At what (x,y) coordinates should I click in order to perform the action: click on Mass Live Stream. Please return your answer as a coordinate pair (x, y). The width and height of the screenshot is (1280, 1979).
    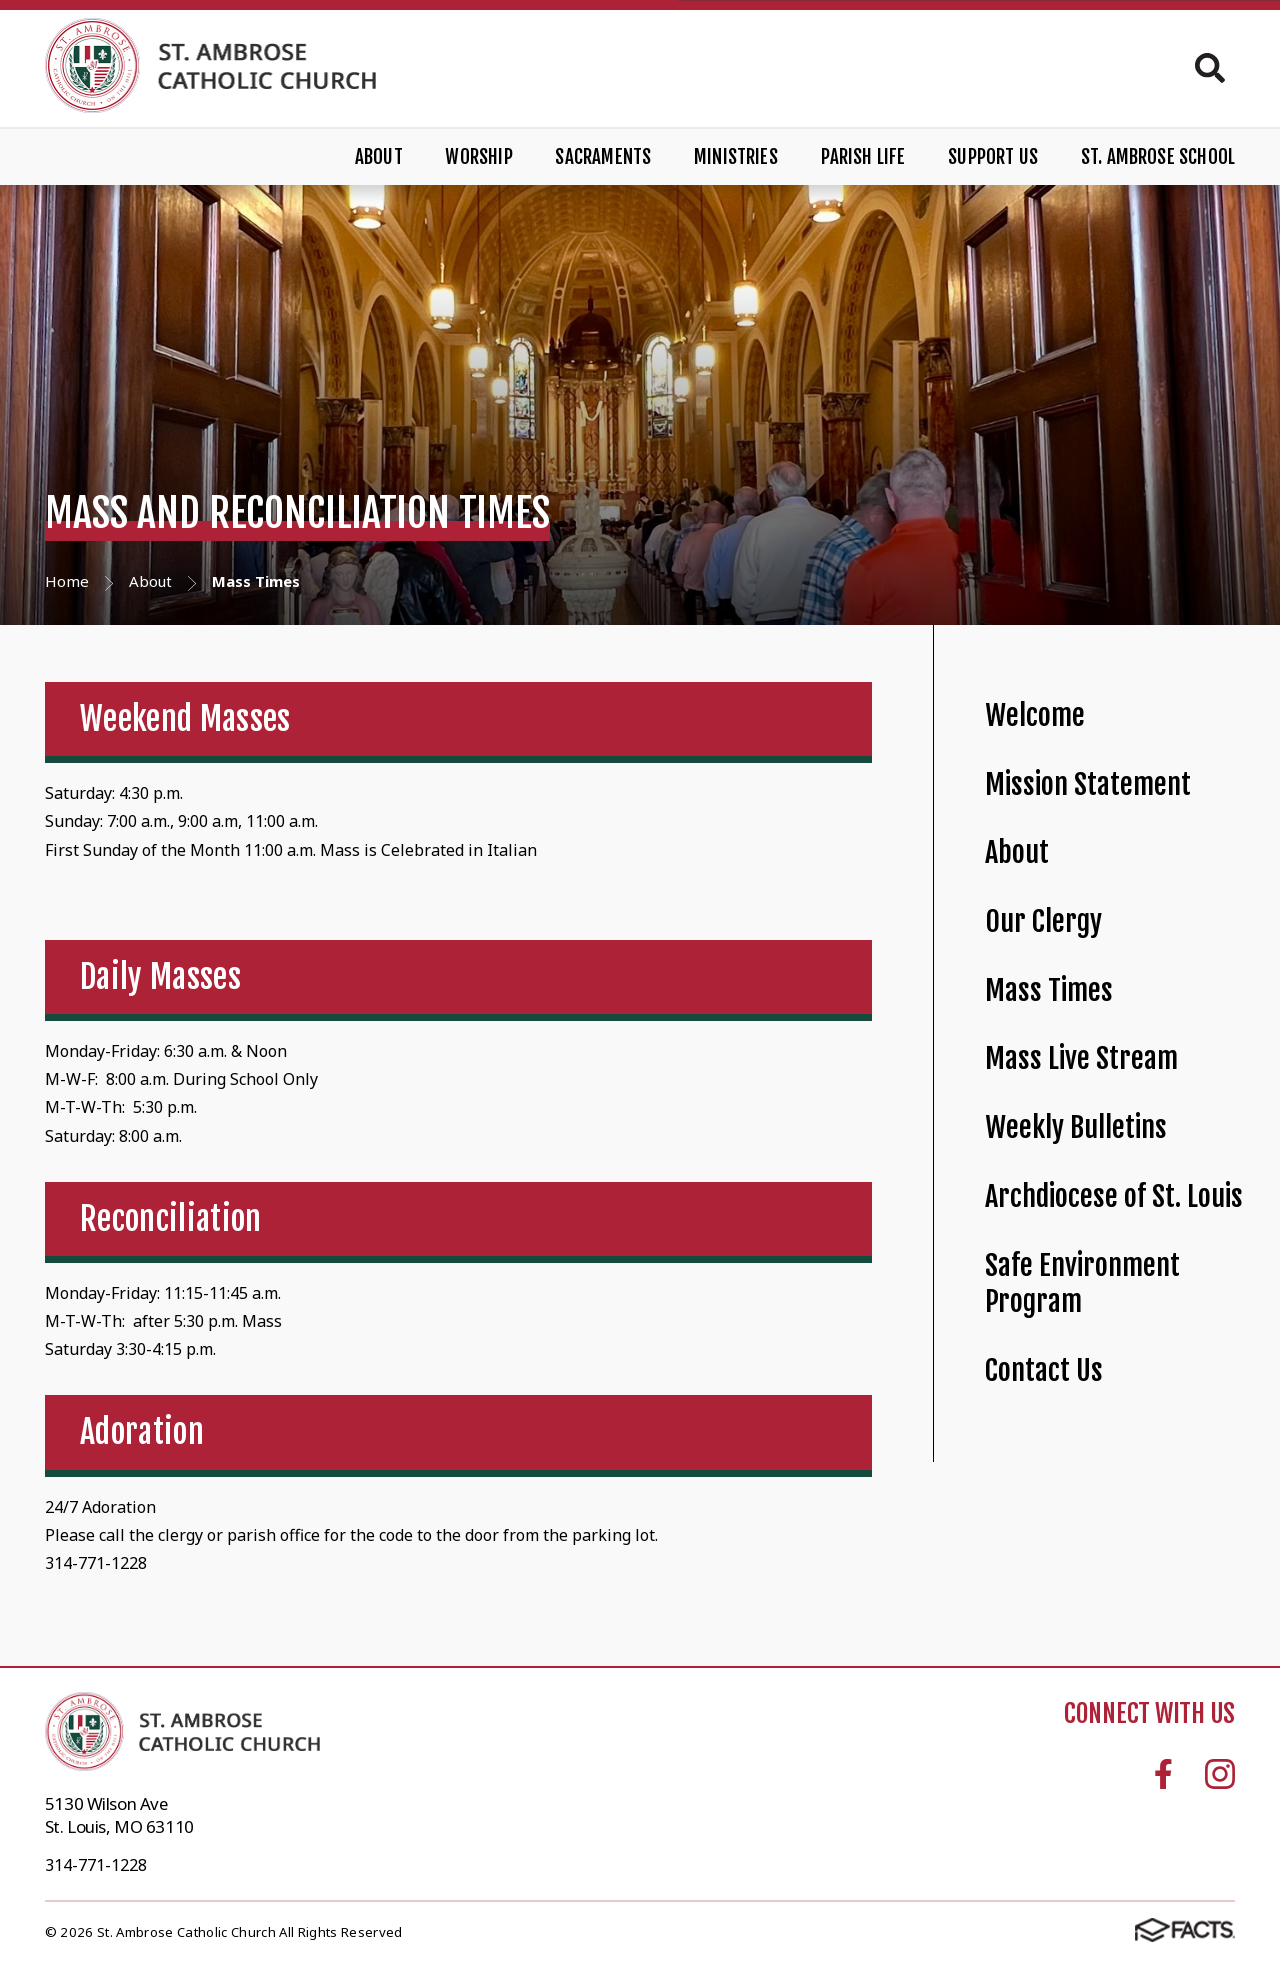
    Looking at the image, I should click on (1081, 1058).